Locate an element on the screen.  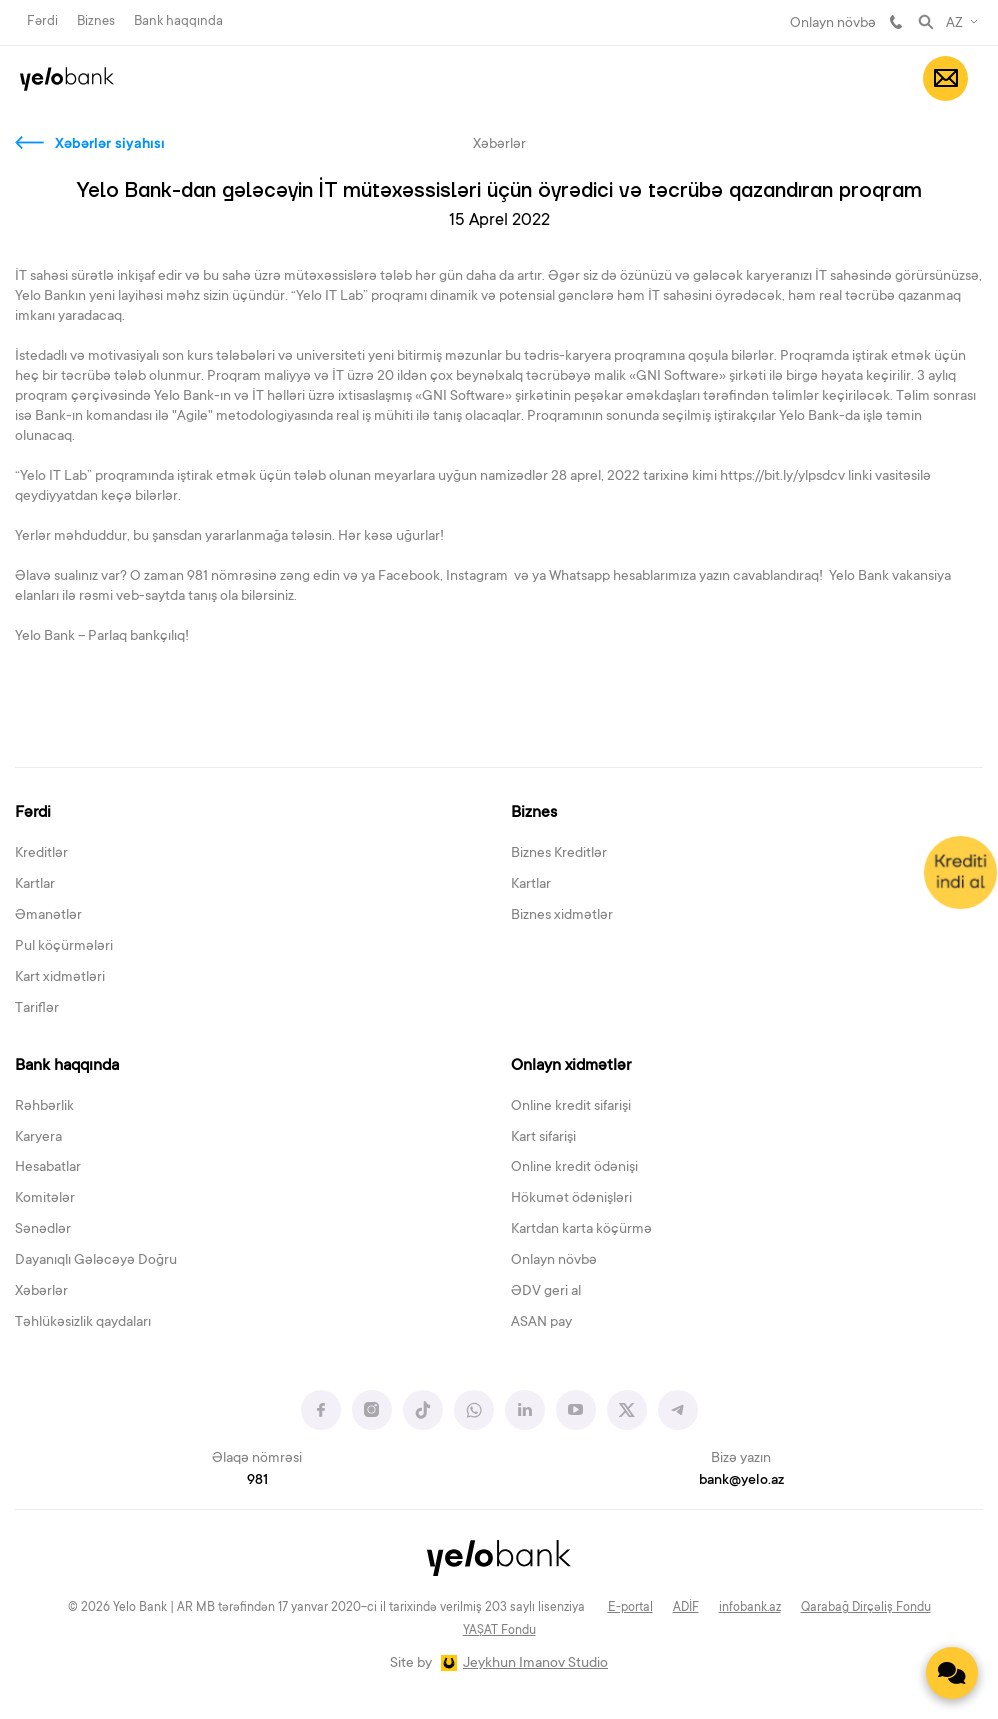
ASAN pay is located at coordinates (541, 1323).